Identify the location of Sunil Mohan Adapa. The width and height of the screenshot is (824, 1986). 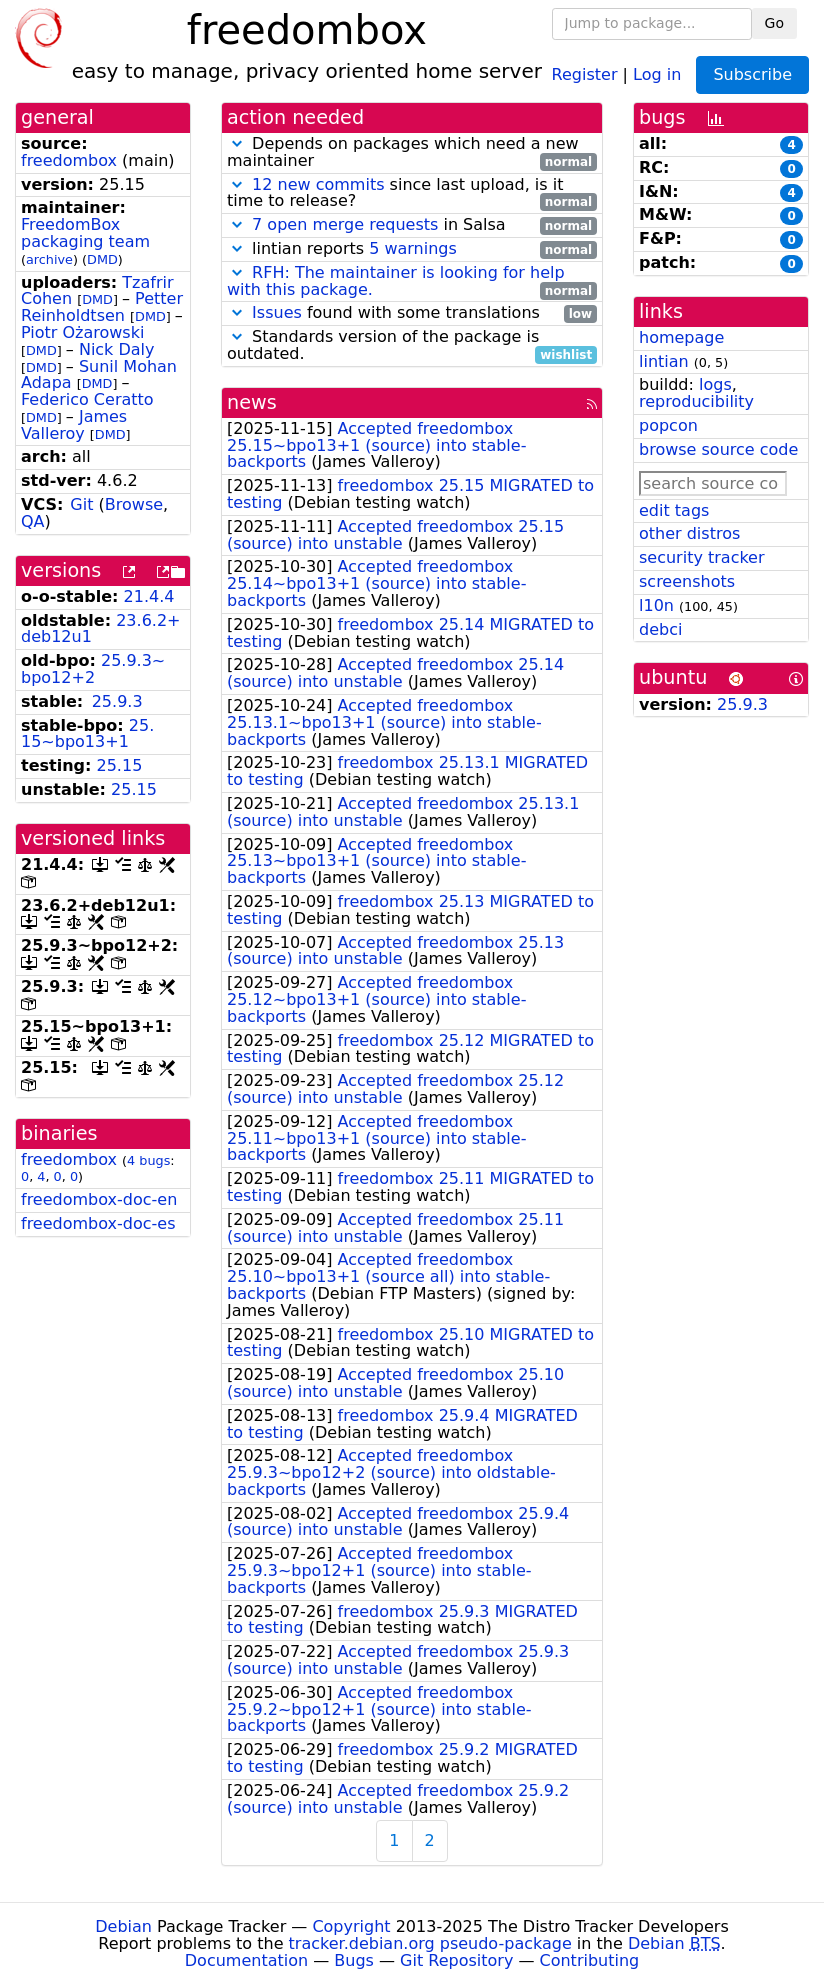
(99, 375).